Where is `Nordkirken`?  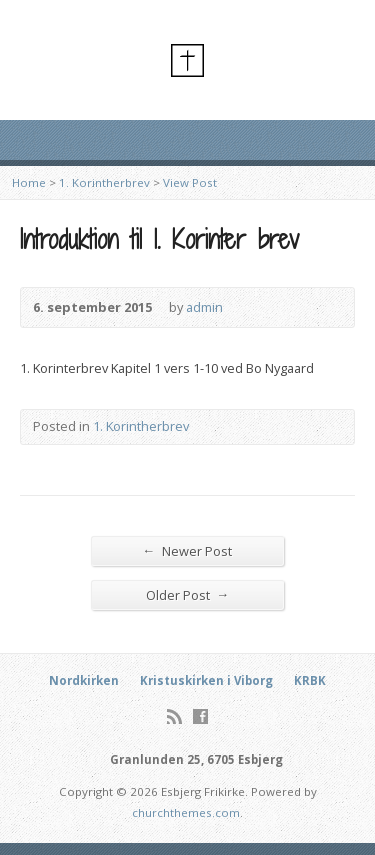
Nordkirken is located at coordinates (84, 680).